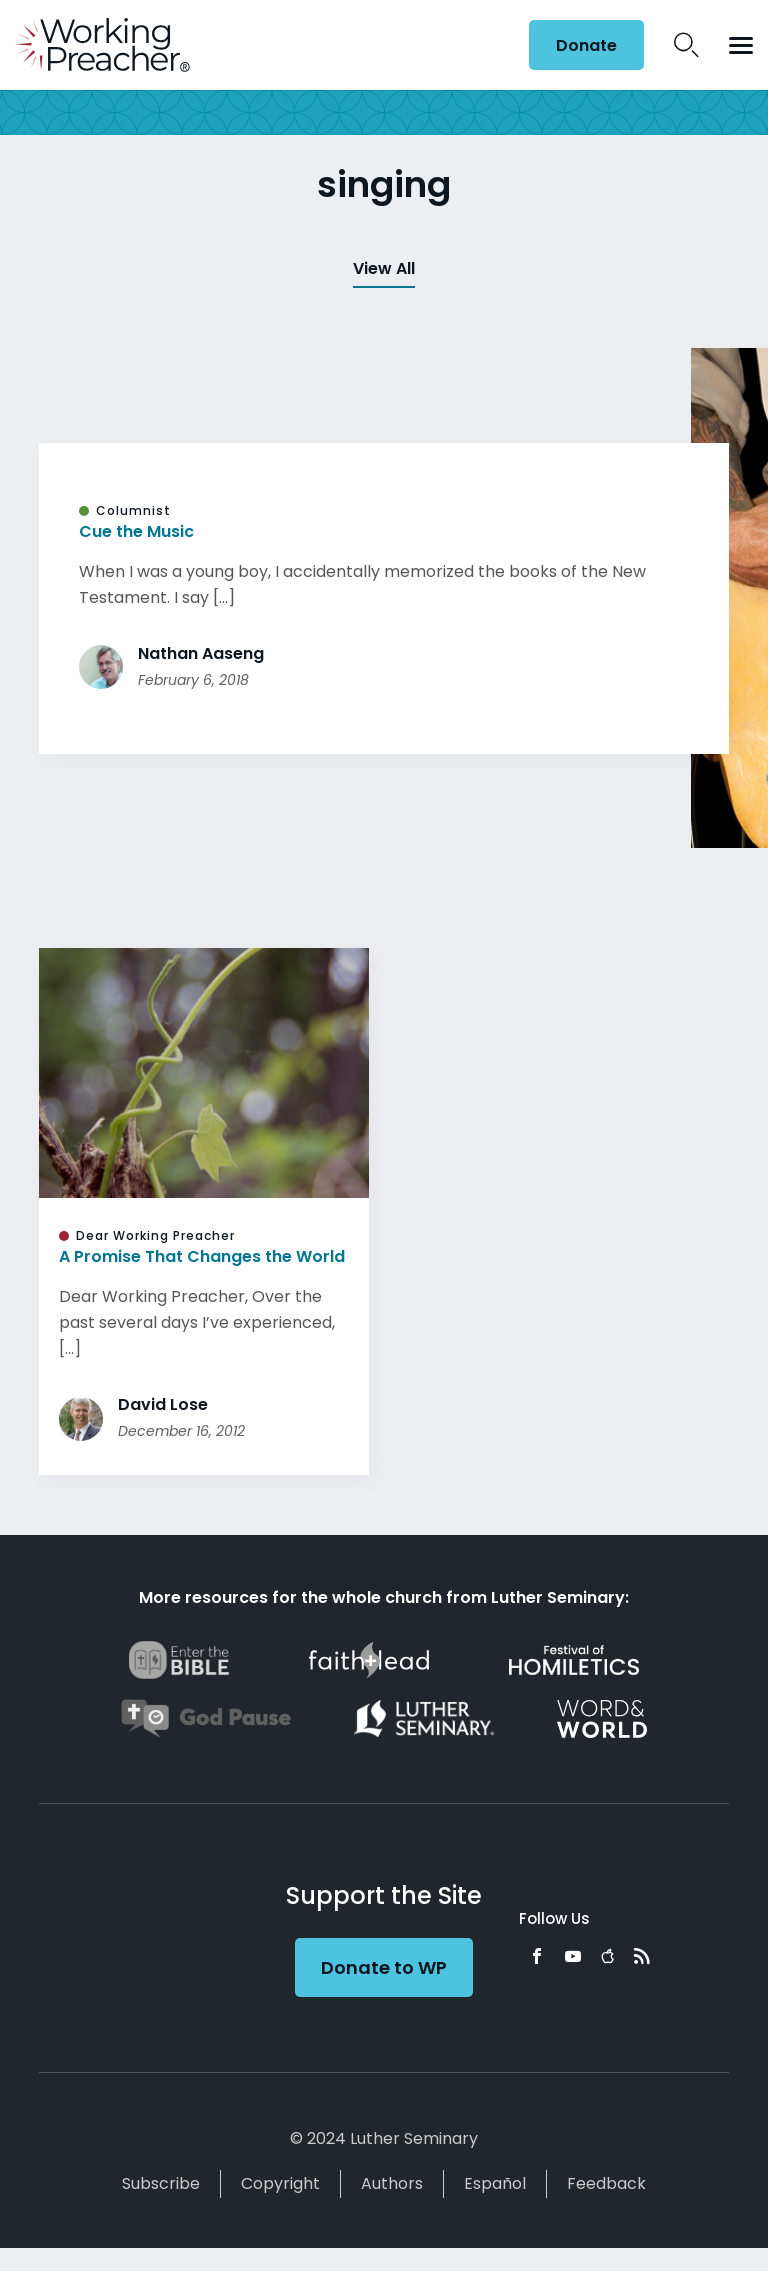  Describe the element at coordinates (392, 2183) in the screenshot. I see `Authors` at that location.